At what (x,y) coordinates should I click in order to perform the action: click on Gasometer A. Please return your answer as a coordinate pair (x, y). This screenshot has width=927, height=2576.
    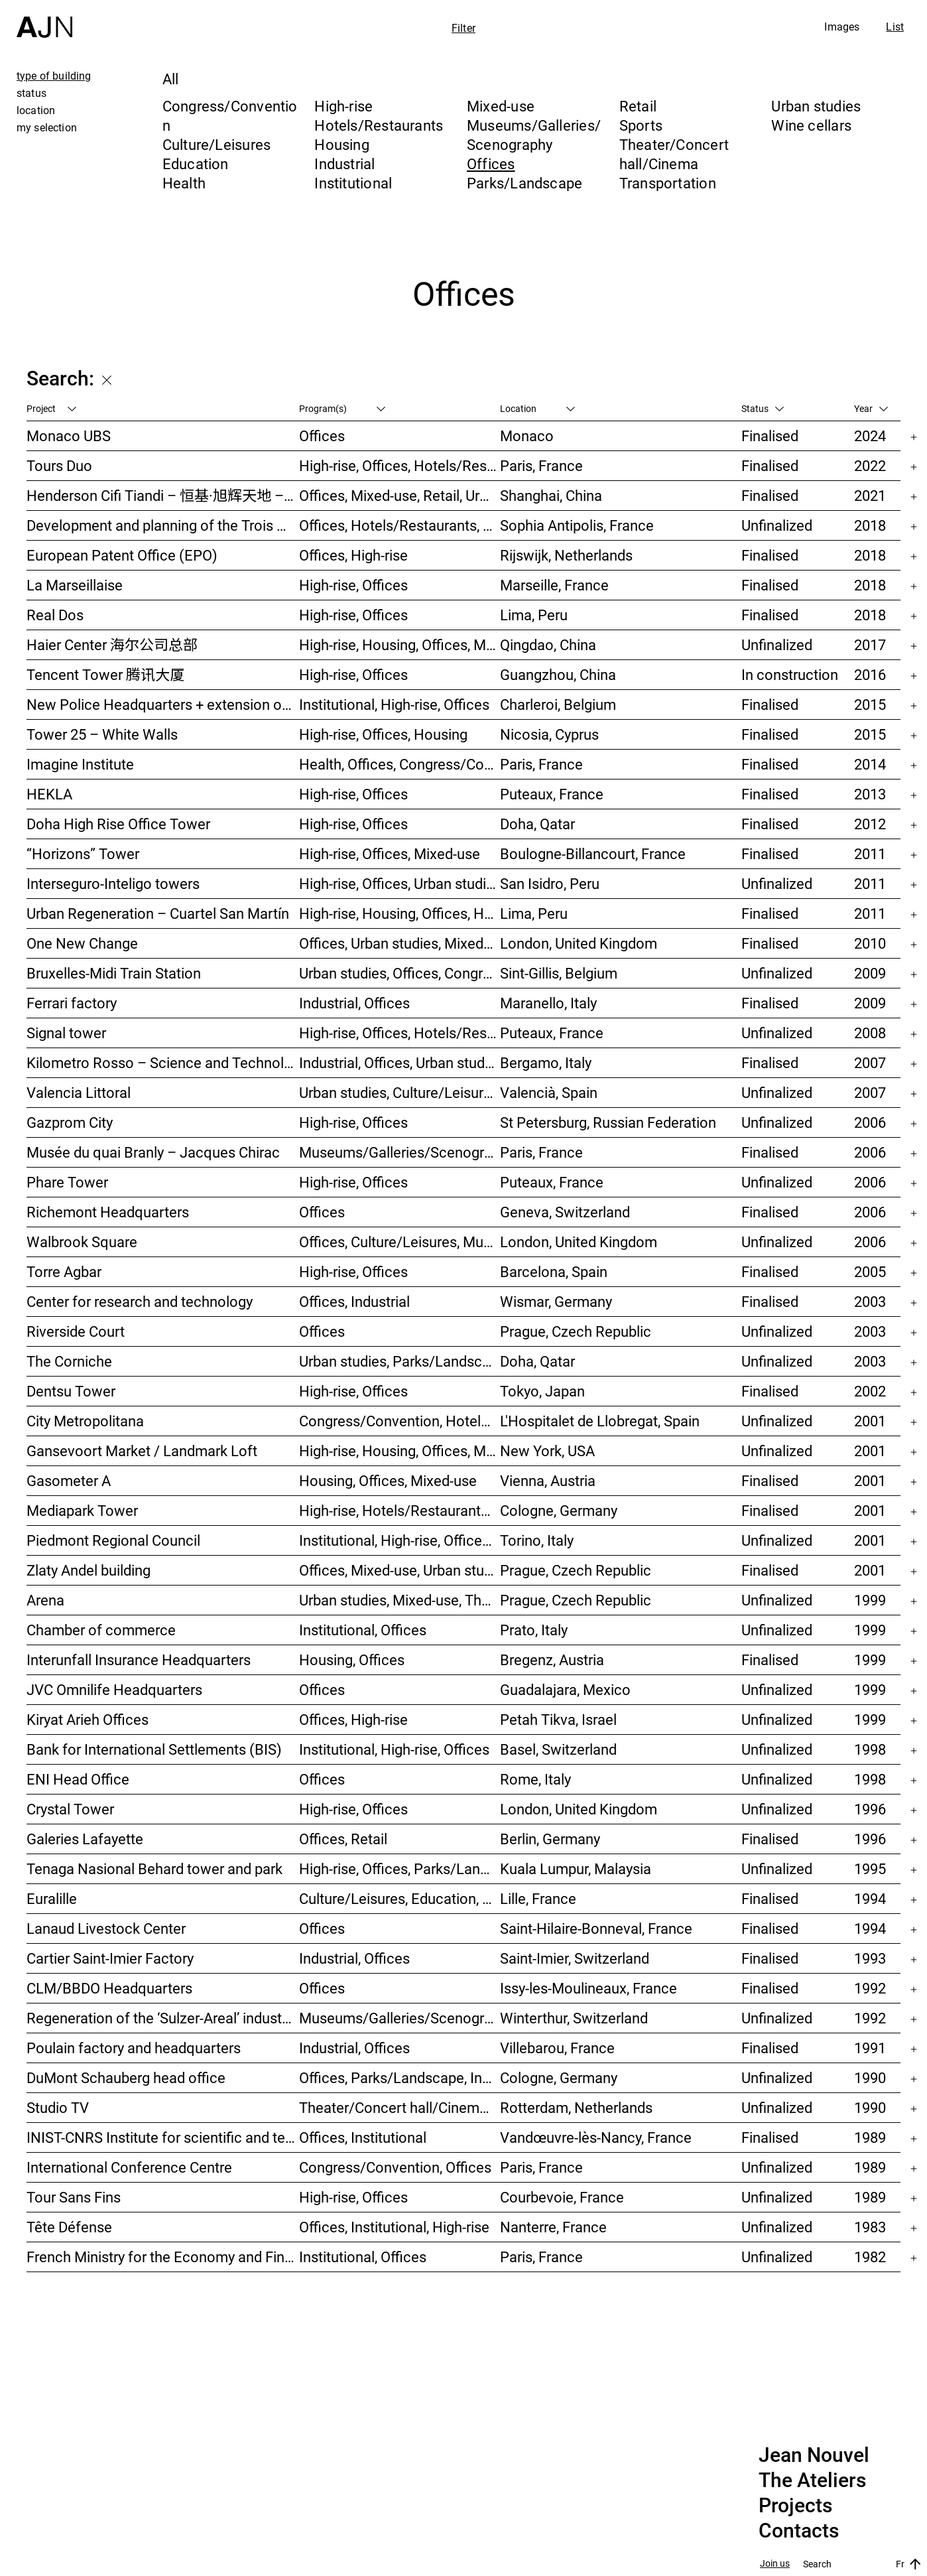
    Looking at the image, I should click on (69, 1480).